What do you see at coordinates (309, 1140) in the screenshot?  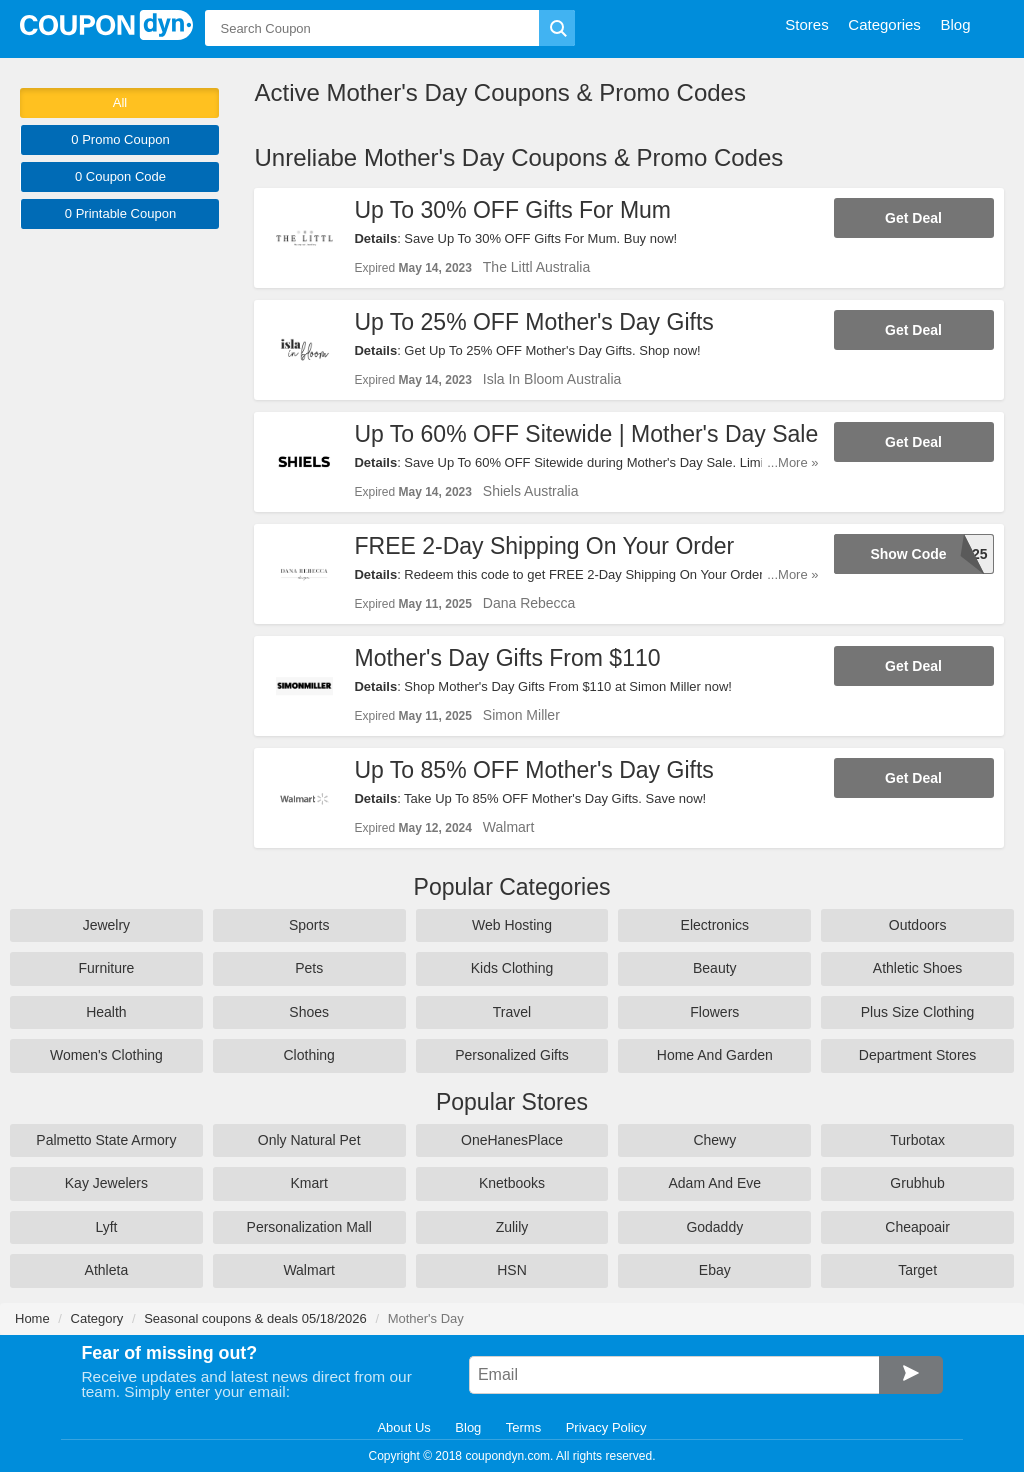 I see `Only Natural Pet` at bounding box center [309, 1140].